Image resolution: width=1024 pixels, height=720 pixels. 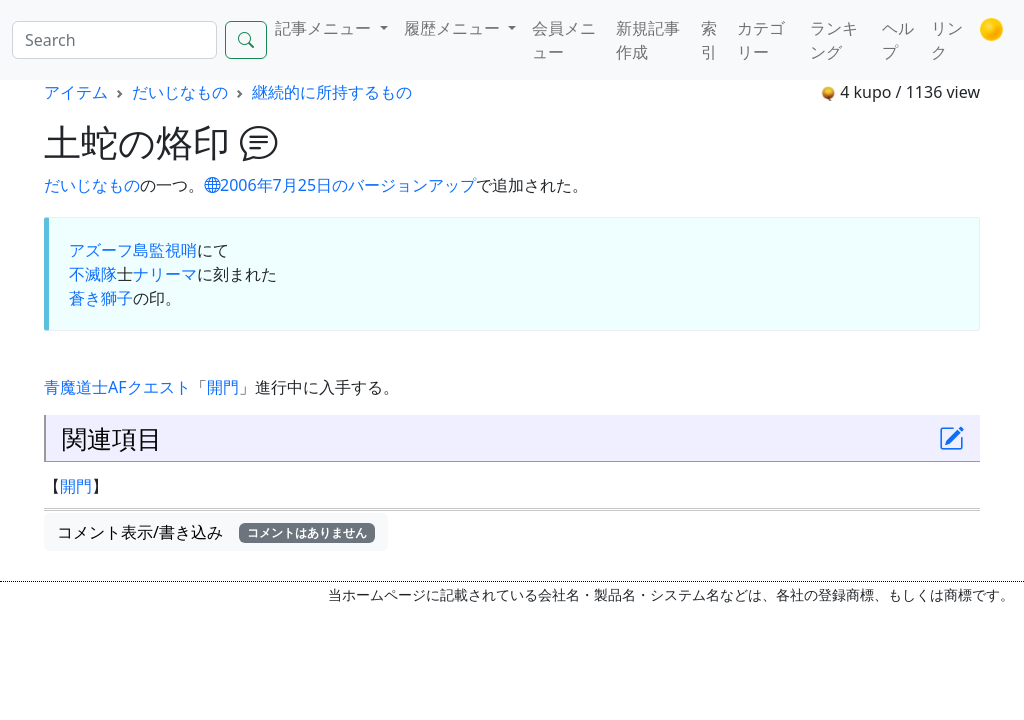 What do you see at coordinates (165, 274) in the screenshot?
I see `ナリーマ` at bounding box center [165, 274].